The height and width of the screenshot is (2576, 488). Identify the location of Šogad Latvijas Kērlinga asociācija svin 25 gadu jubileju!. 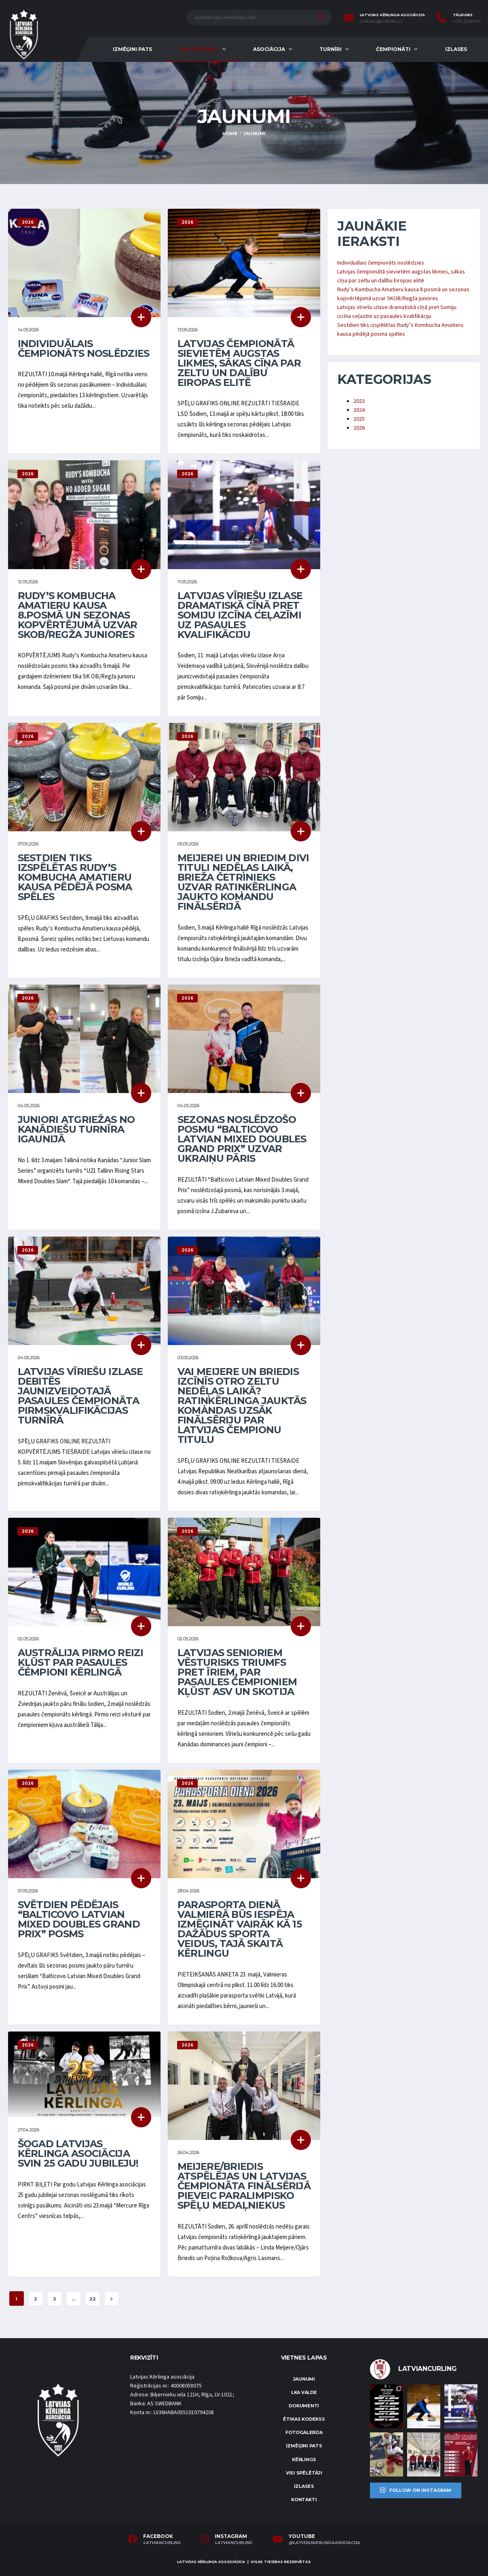
(78, 2153).